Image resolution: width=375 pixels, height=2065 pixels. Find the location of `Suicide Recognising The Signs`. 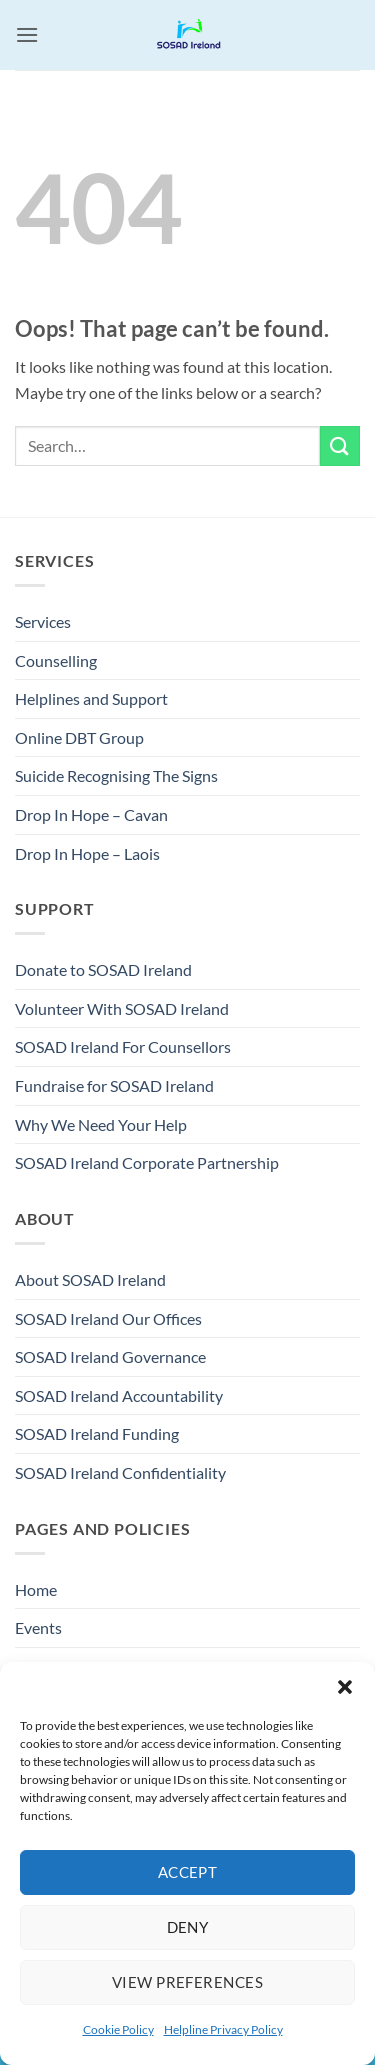

Suicide Recognising The Signs is located at coordinates (116, 775).